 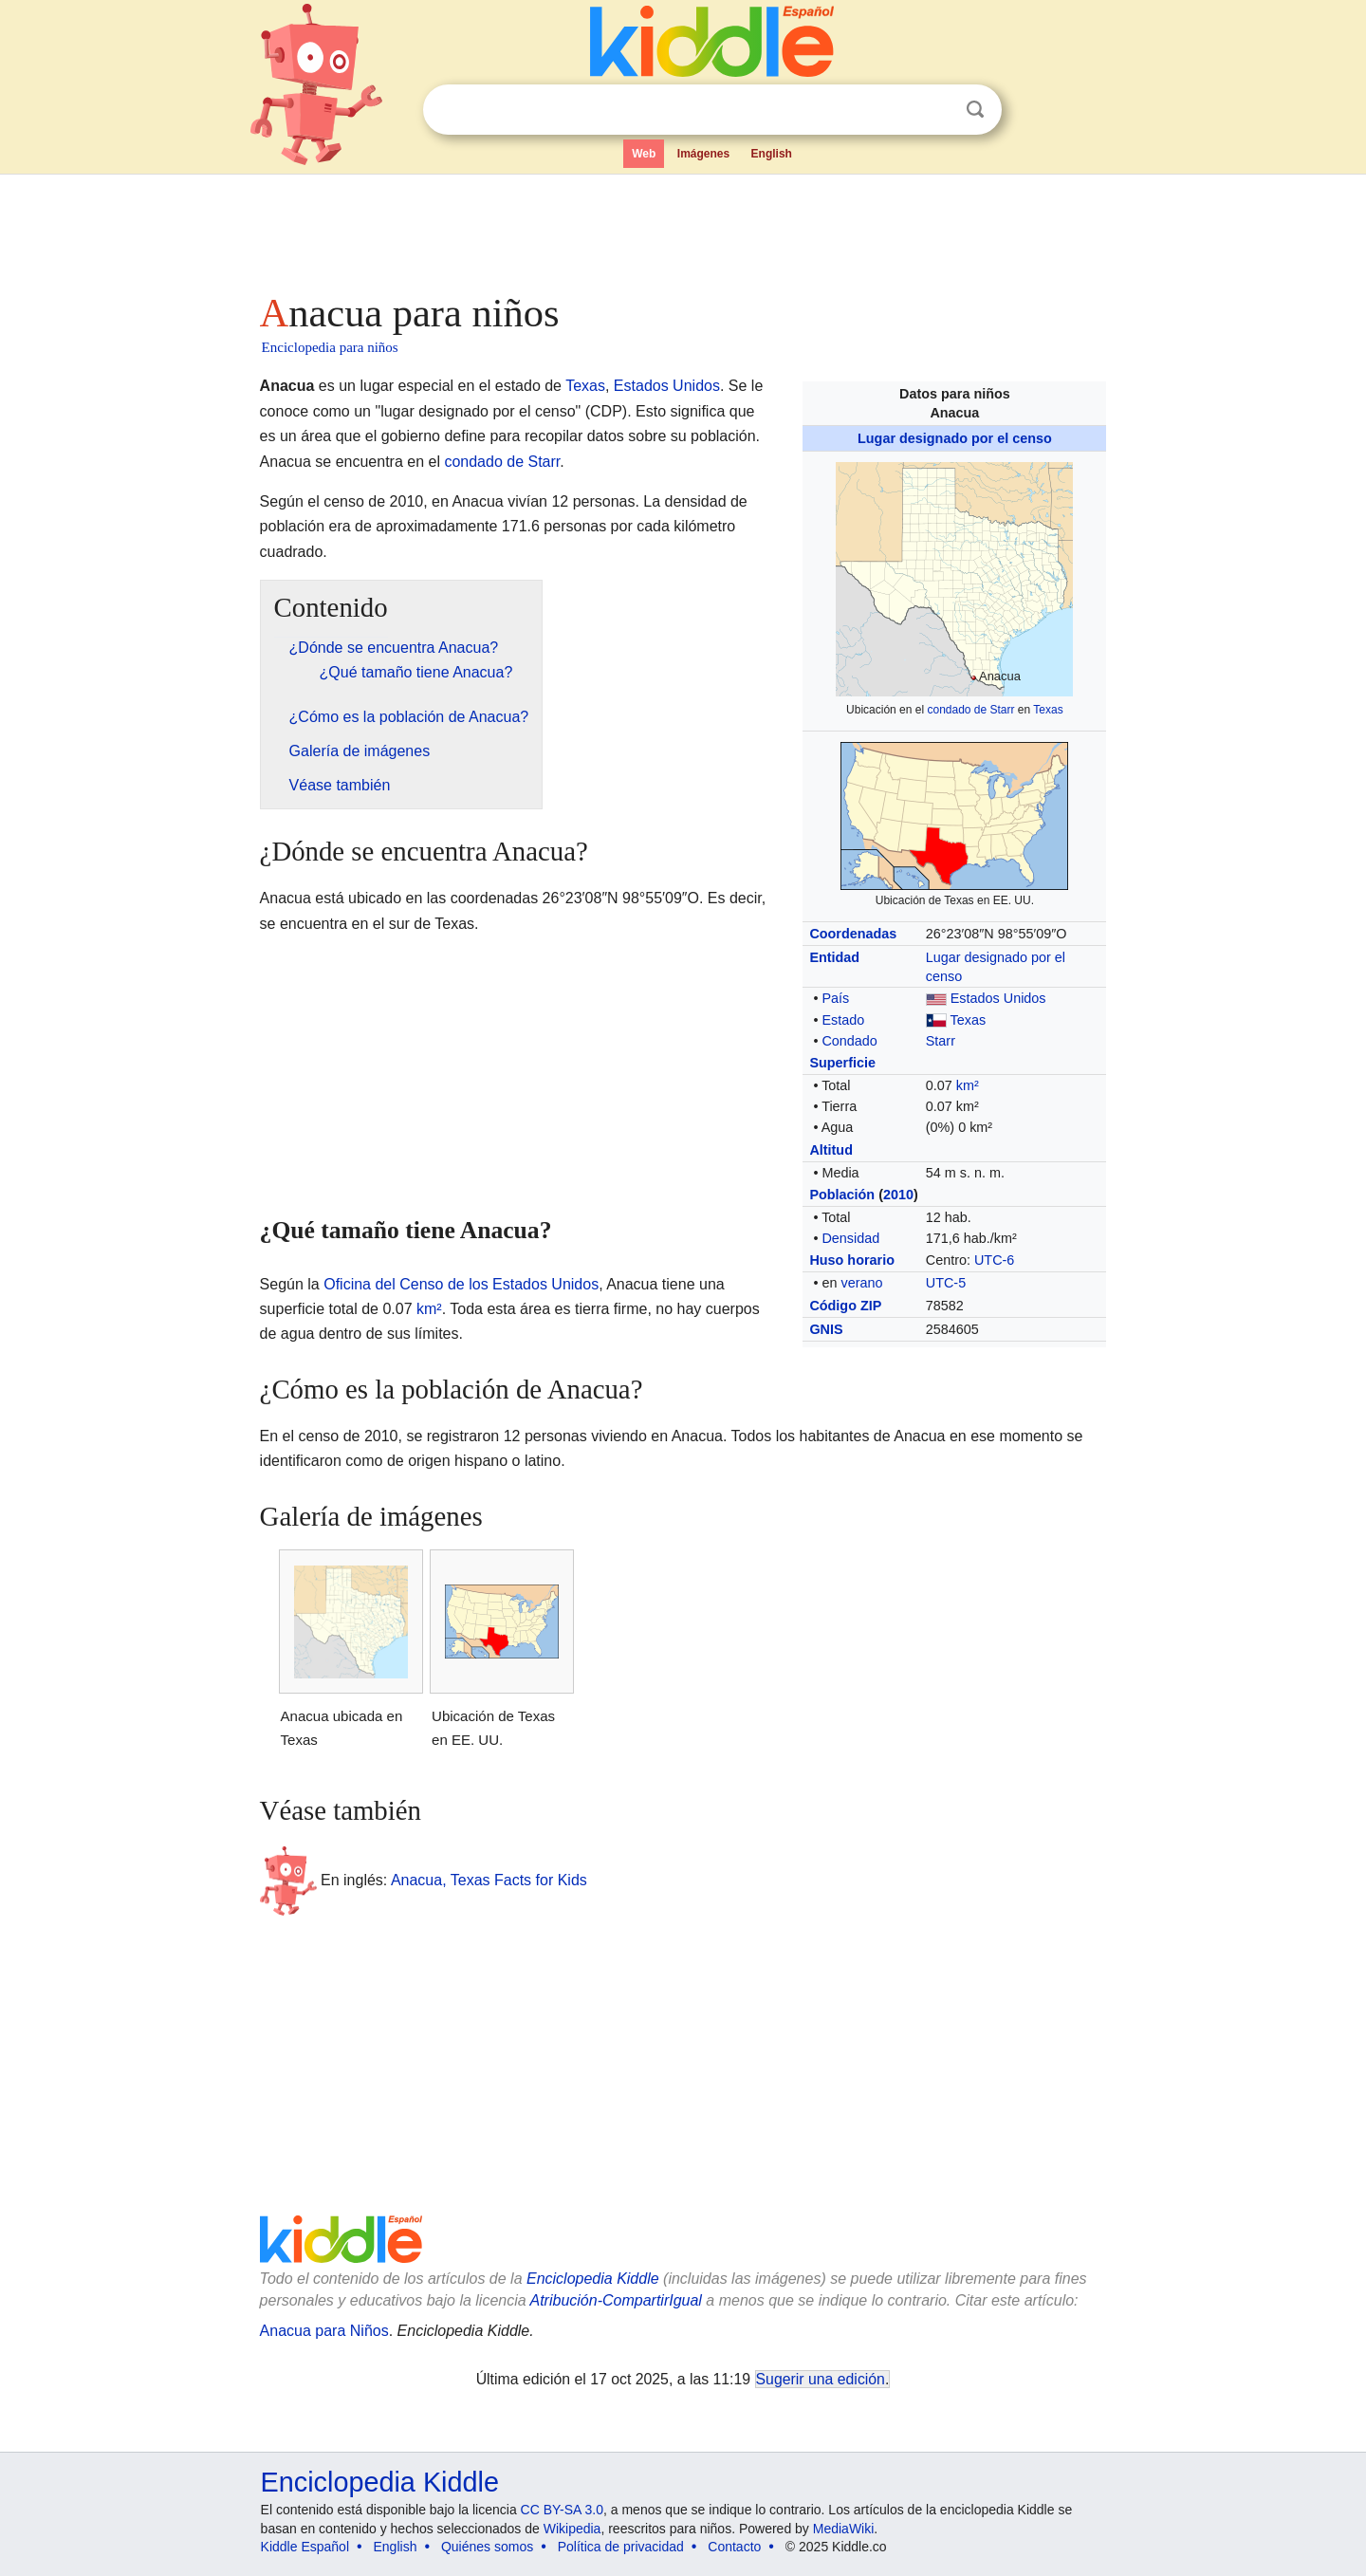 What do you see at coordinates (967, 1085) in the screenshot?
I see `km²` at bounding box center [967, 1085].